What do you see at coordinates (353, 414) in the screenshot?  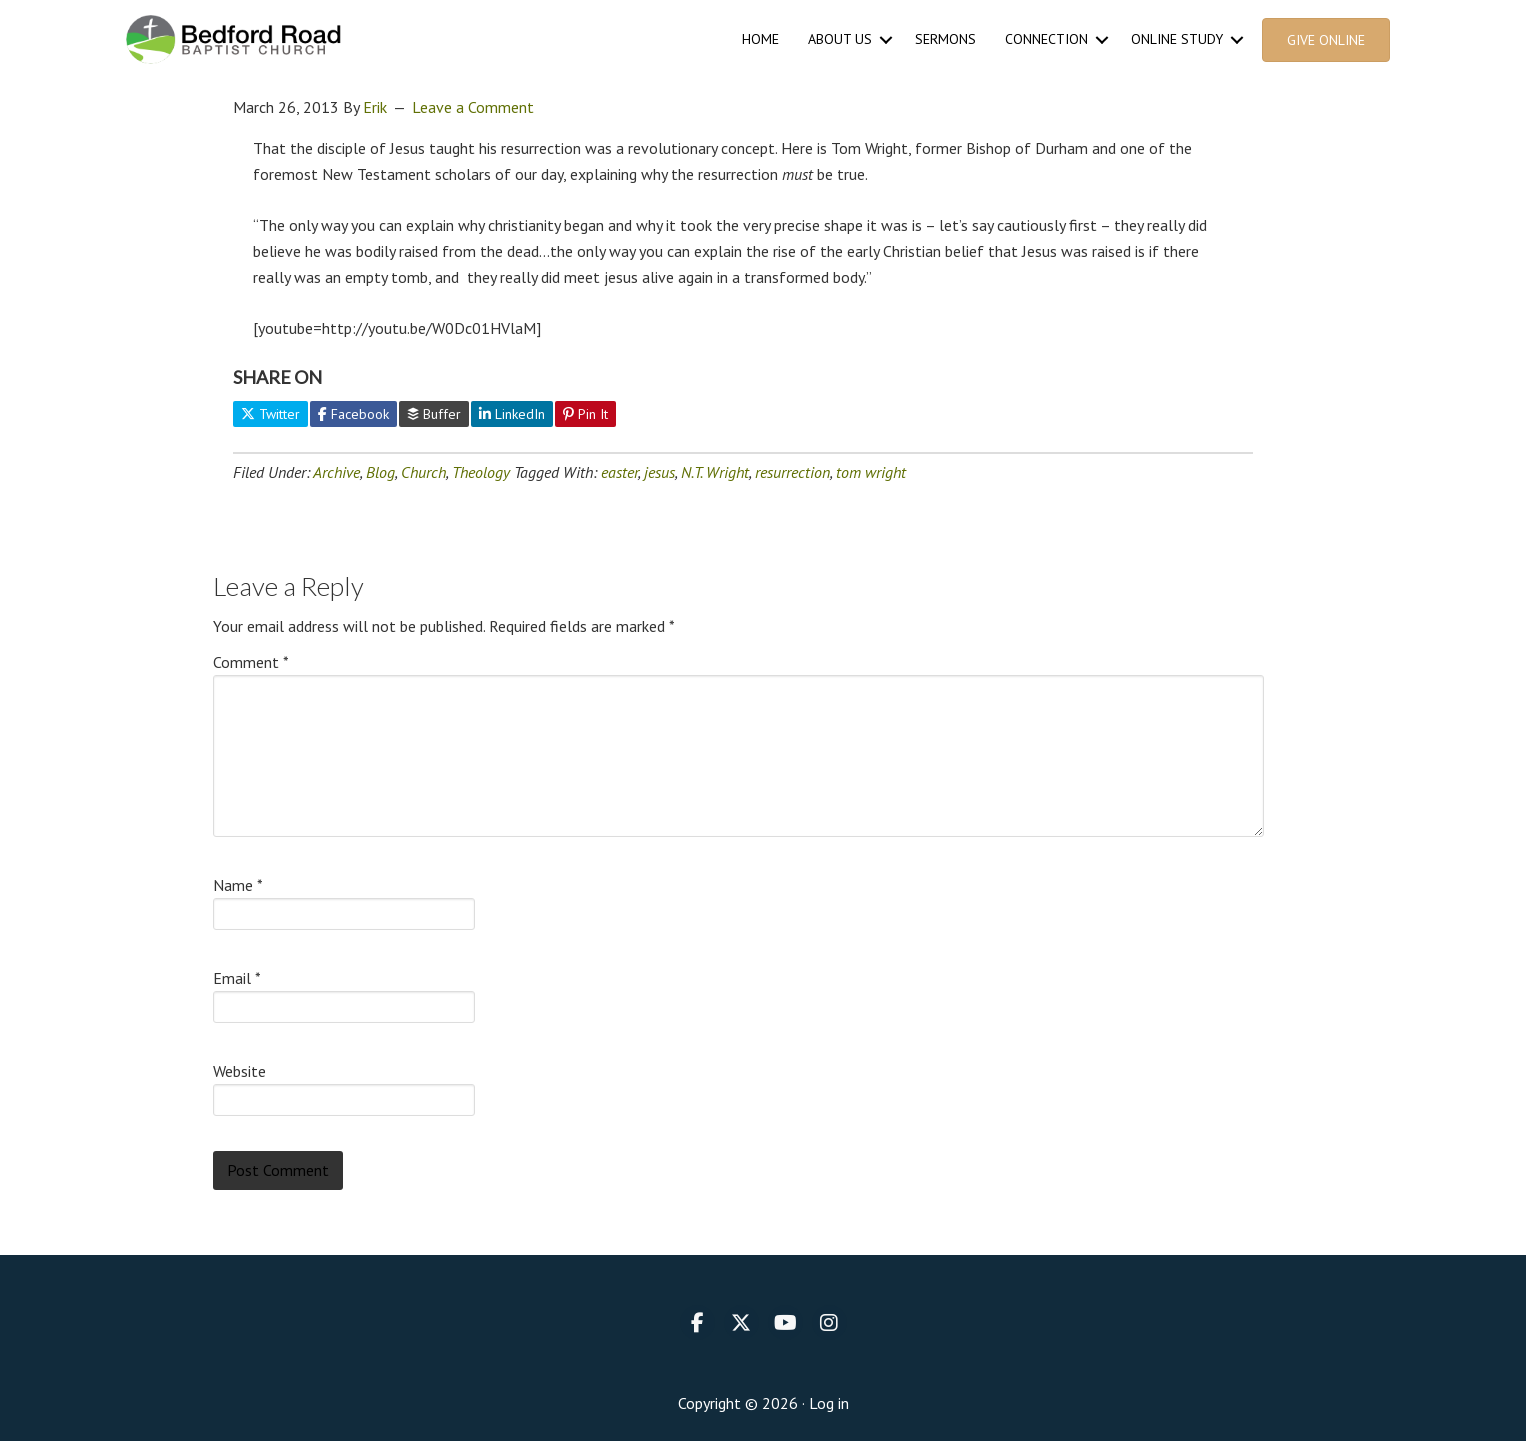 I see `Facebook` at bounding box center [353, 414].